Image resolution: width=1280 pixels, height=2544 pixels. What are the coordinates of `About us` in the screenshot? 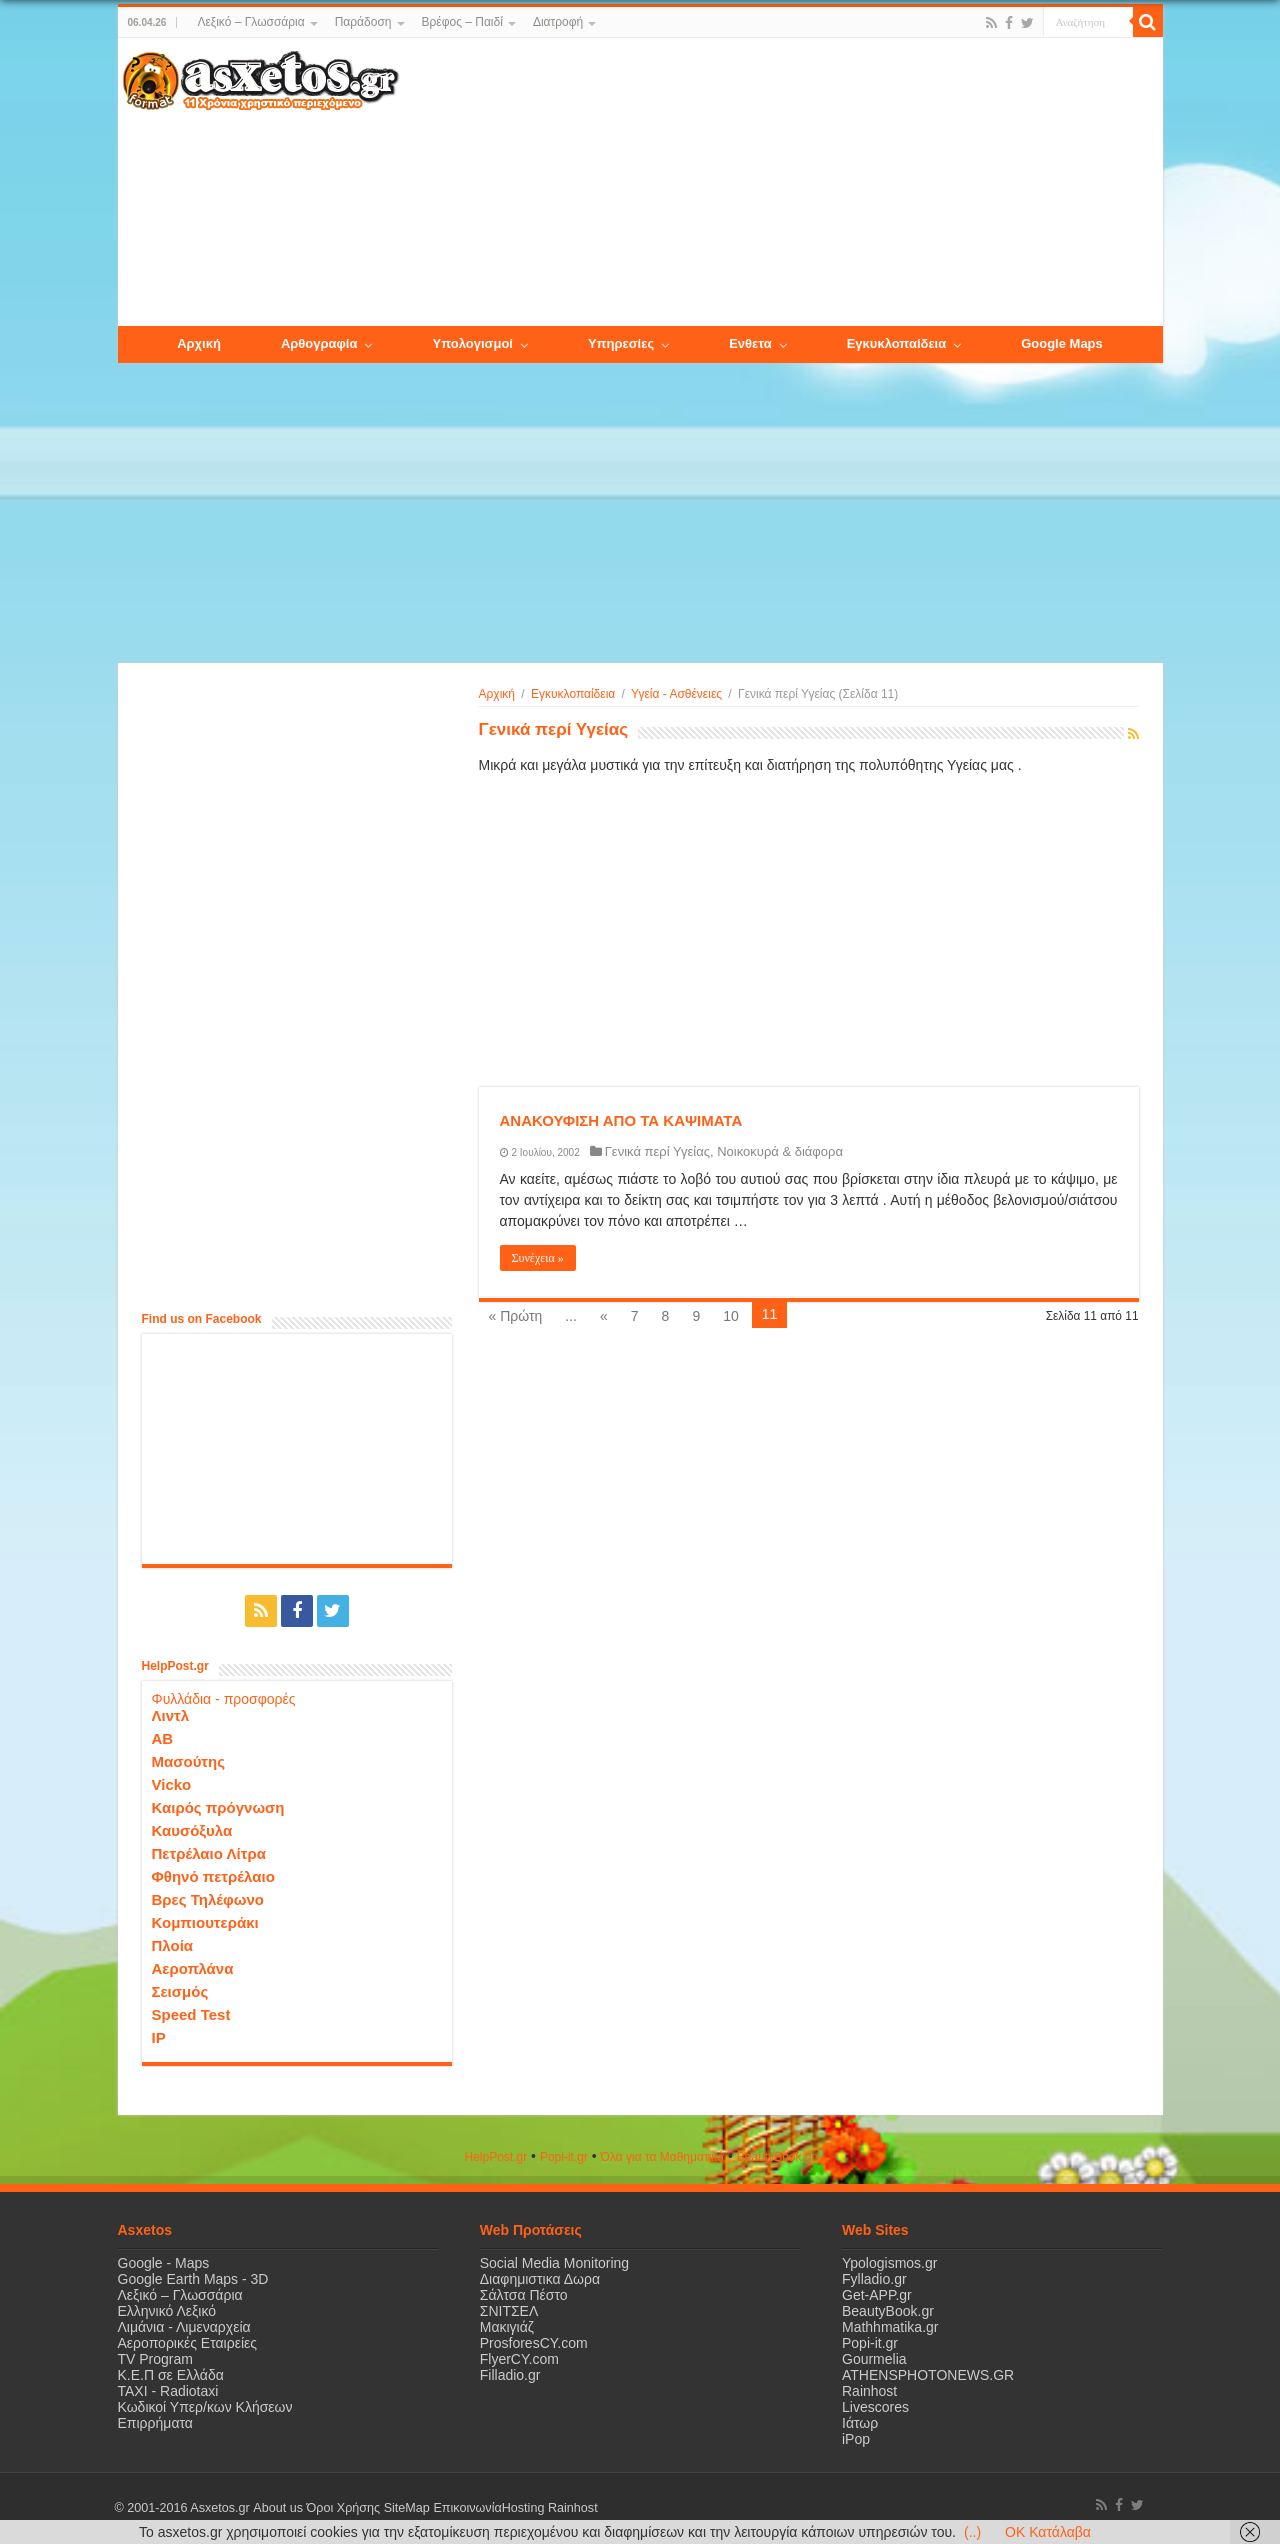 It's located at (278, 2508).